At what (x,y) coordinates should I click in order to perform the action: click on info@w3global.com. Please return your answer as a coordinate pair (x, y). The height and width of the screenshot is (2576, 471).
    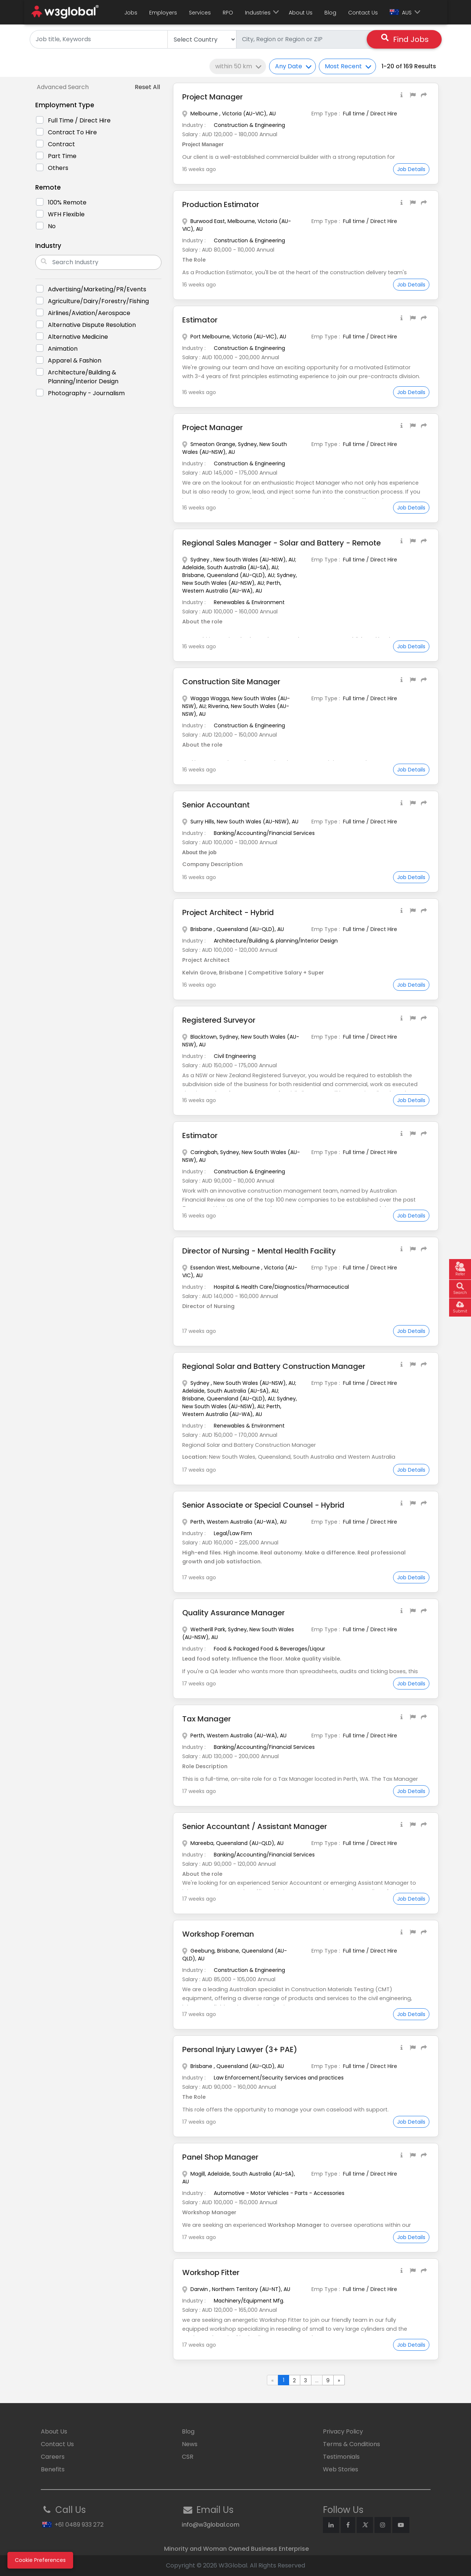
    Looking at the image, I should click on (210, 2524).